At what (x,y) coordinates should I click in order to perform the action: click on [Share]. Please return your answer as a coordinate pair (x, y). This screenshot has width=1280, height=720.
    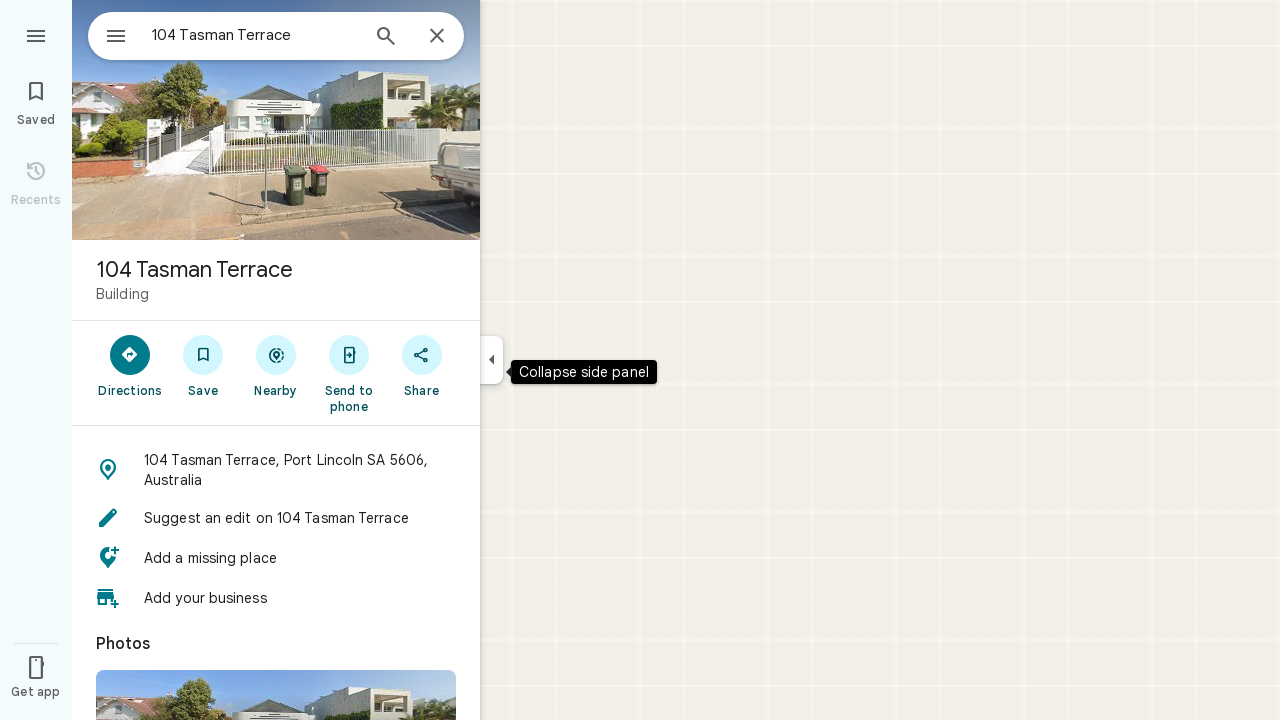
    Looking at the image, I should click on (421, 365).